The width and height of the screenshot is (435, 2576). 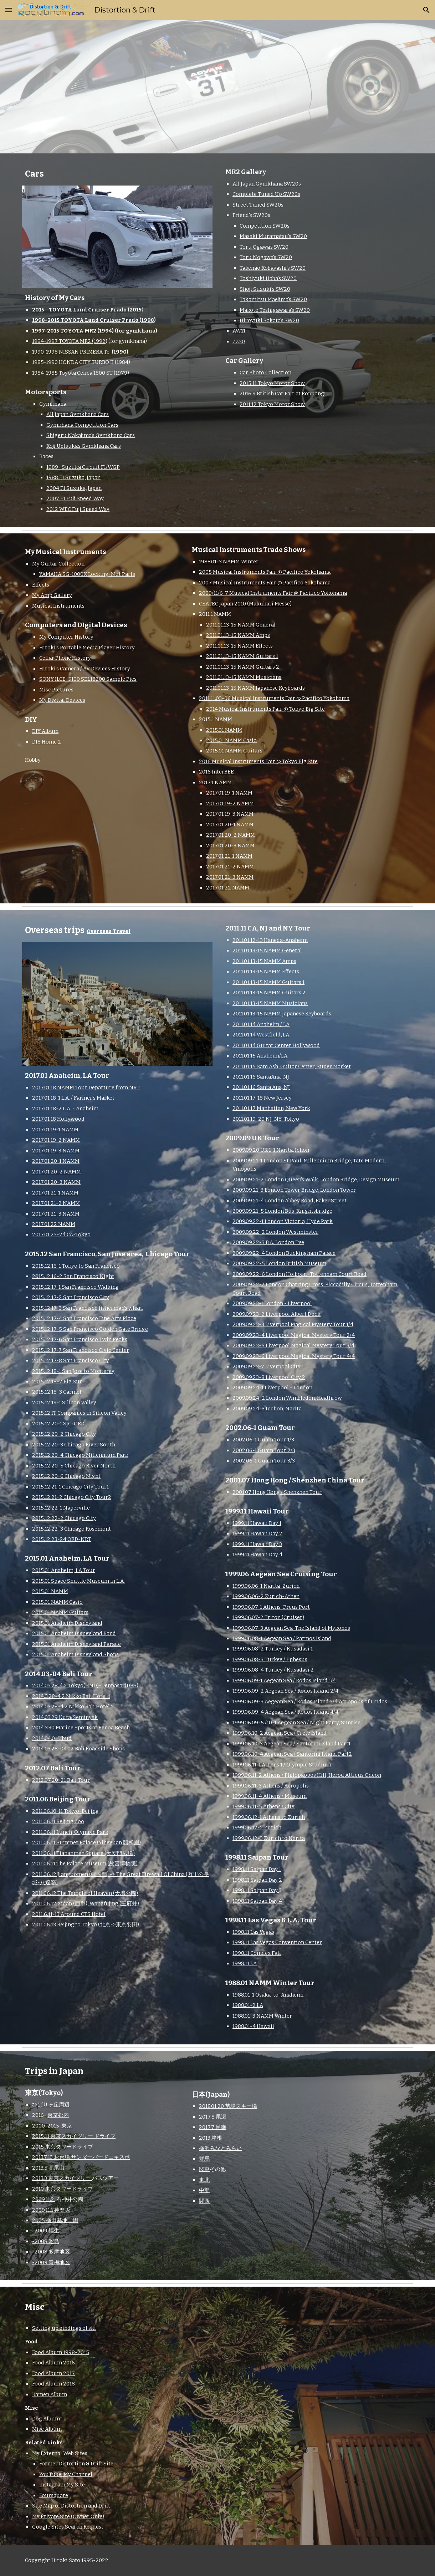 I want to click on All Japan Gymkhana Cars, so click(x=77, y=414).